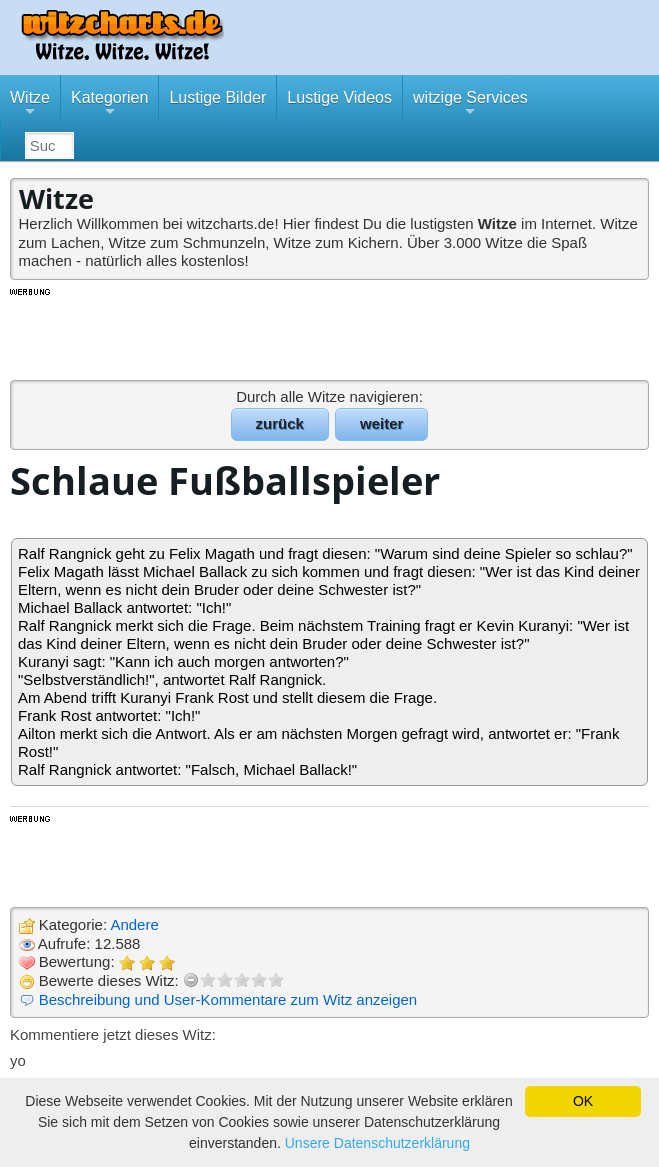 The image size is (659, 1167). What do you see at coordinates (377, 1143) in the screenshot?
I see `Unsere Datenschutzerklärung` at bounding box center [377, 1143].